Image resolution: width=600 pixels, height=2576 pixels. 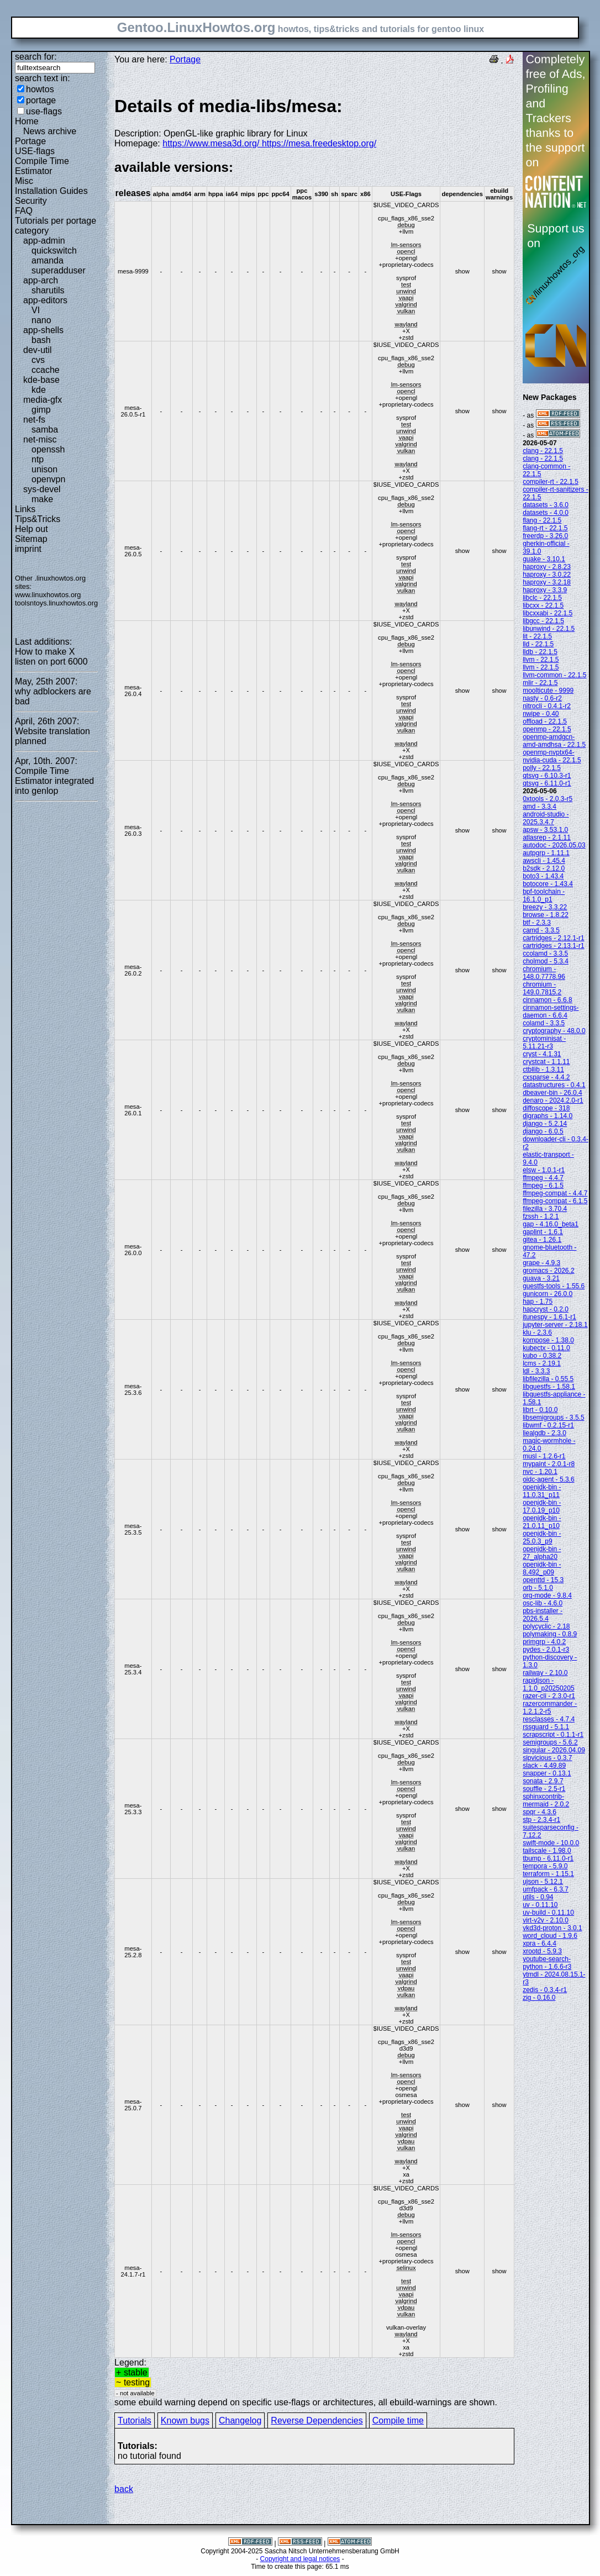 I want to click on lldb - 22.1.5, so click(x=540, y=652).